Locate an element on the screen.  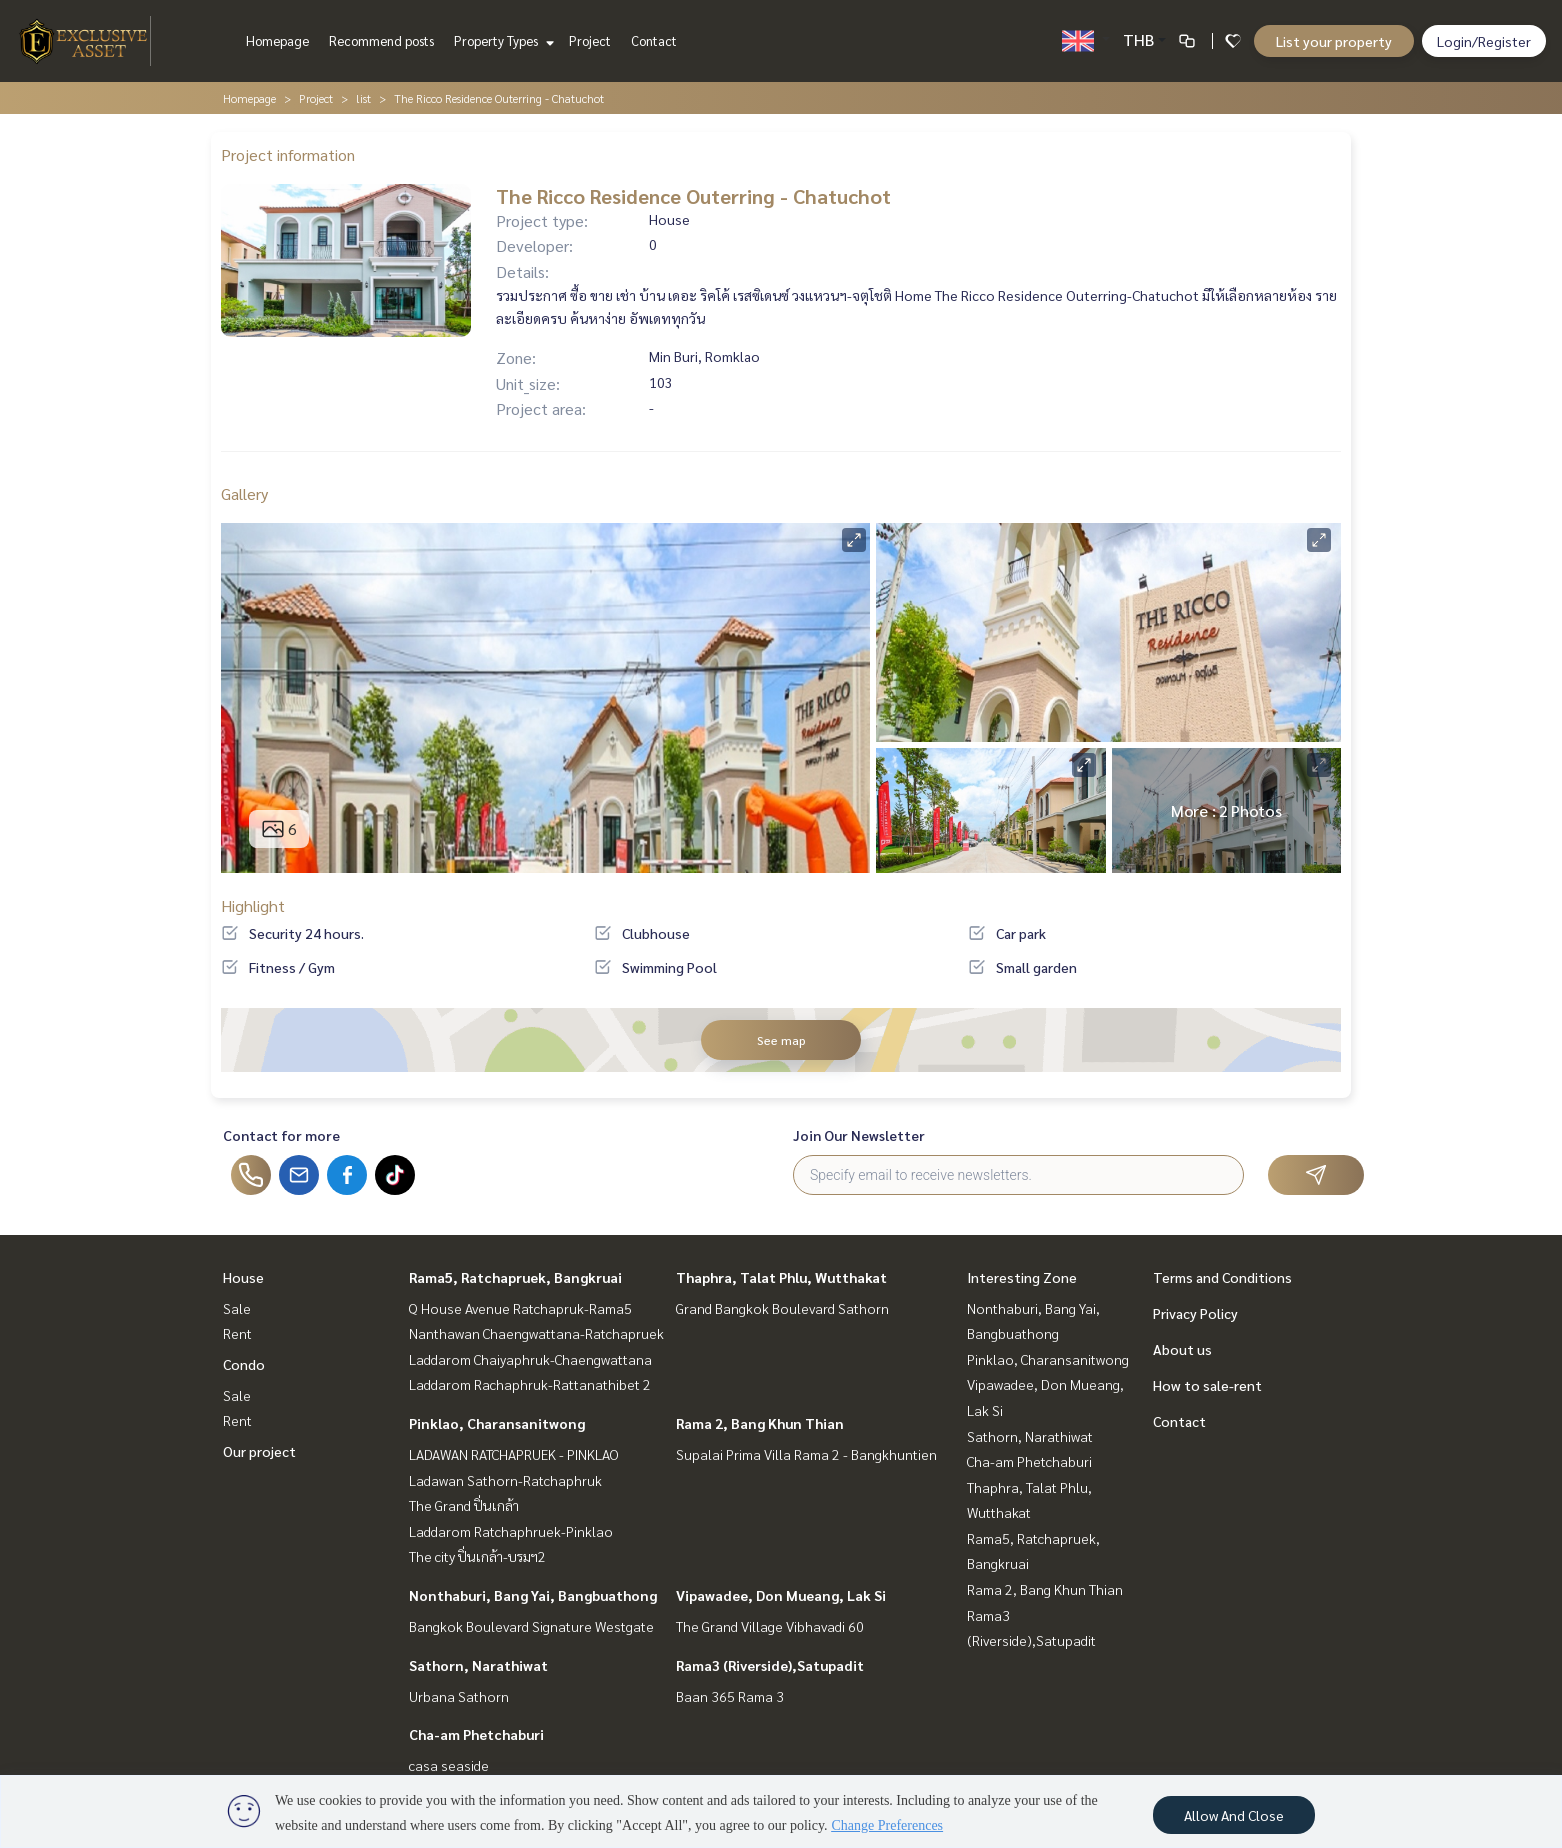
The Grand Village Vibhavadi 60 is located at coordinates (770, 1626).